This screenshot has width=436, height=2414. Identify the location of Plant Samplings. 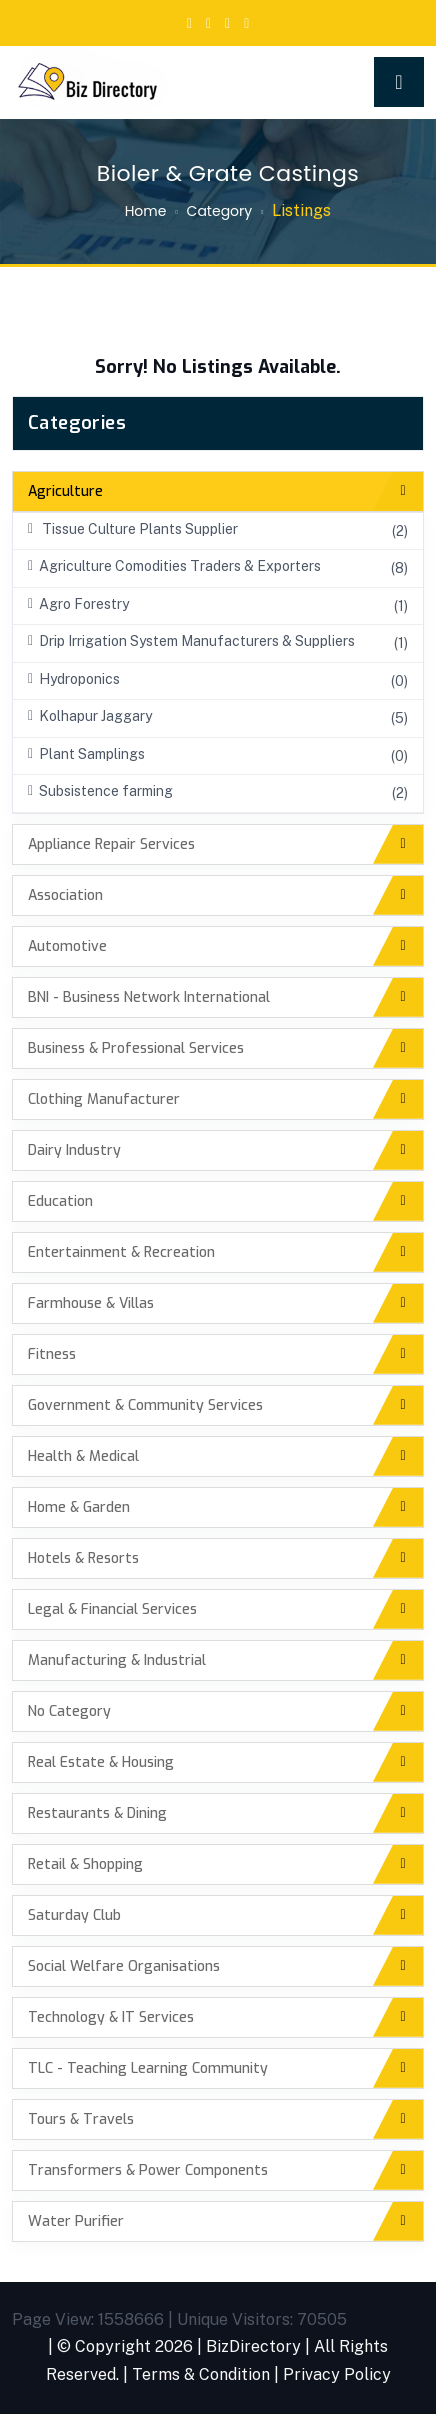
(86, 754).